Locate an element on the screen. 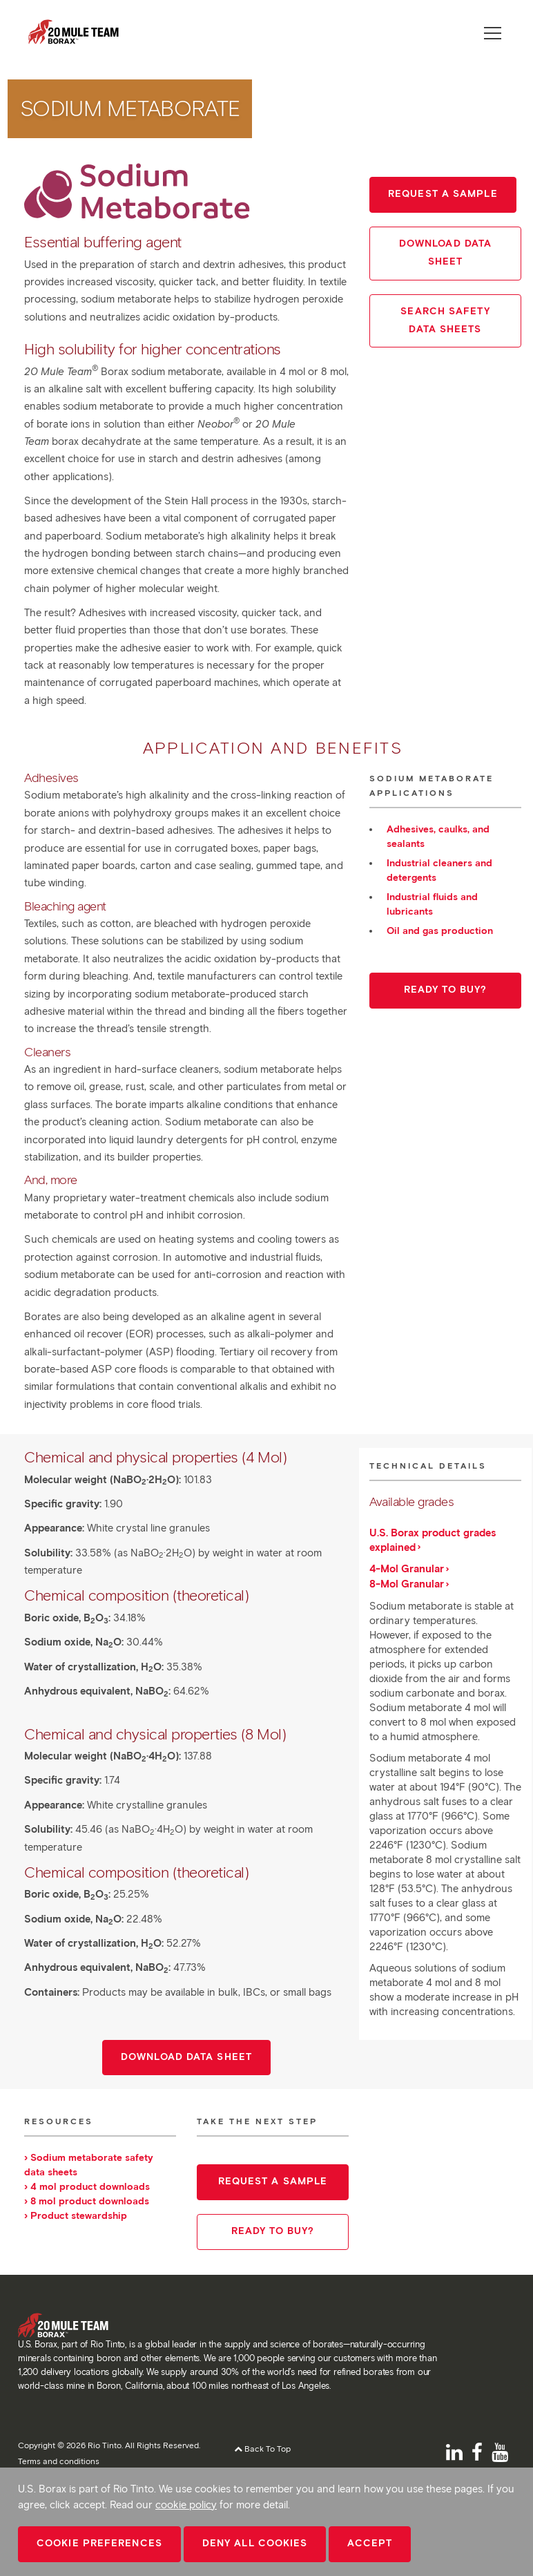 The height and width of the screenshot is (2576, 533). › 8 mol product downloads is located at coordinates (86, 2201).